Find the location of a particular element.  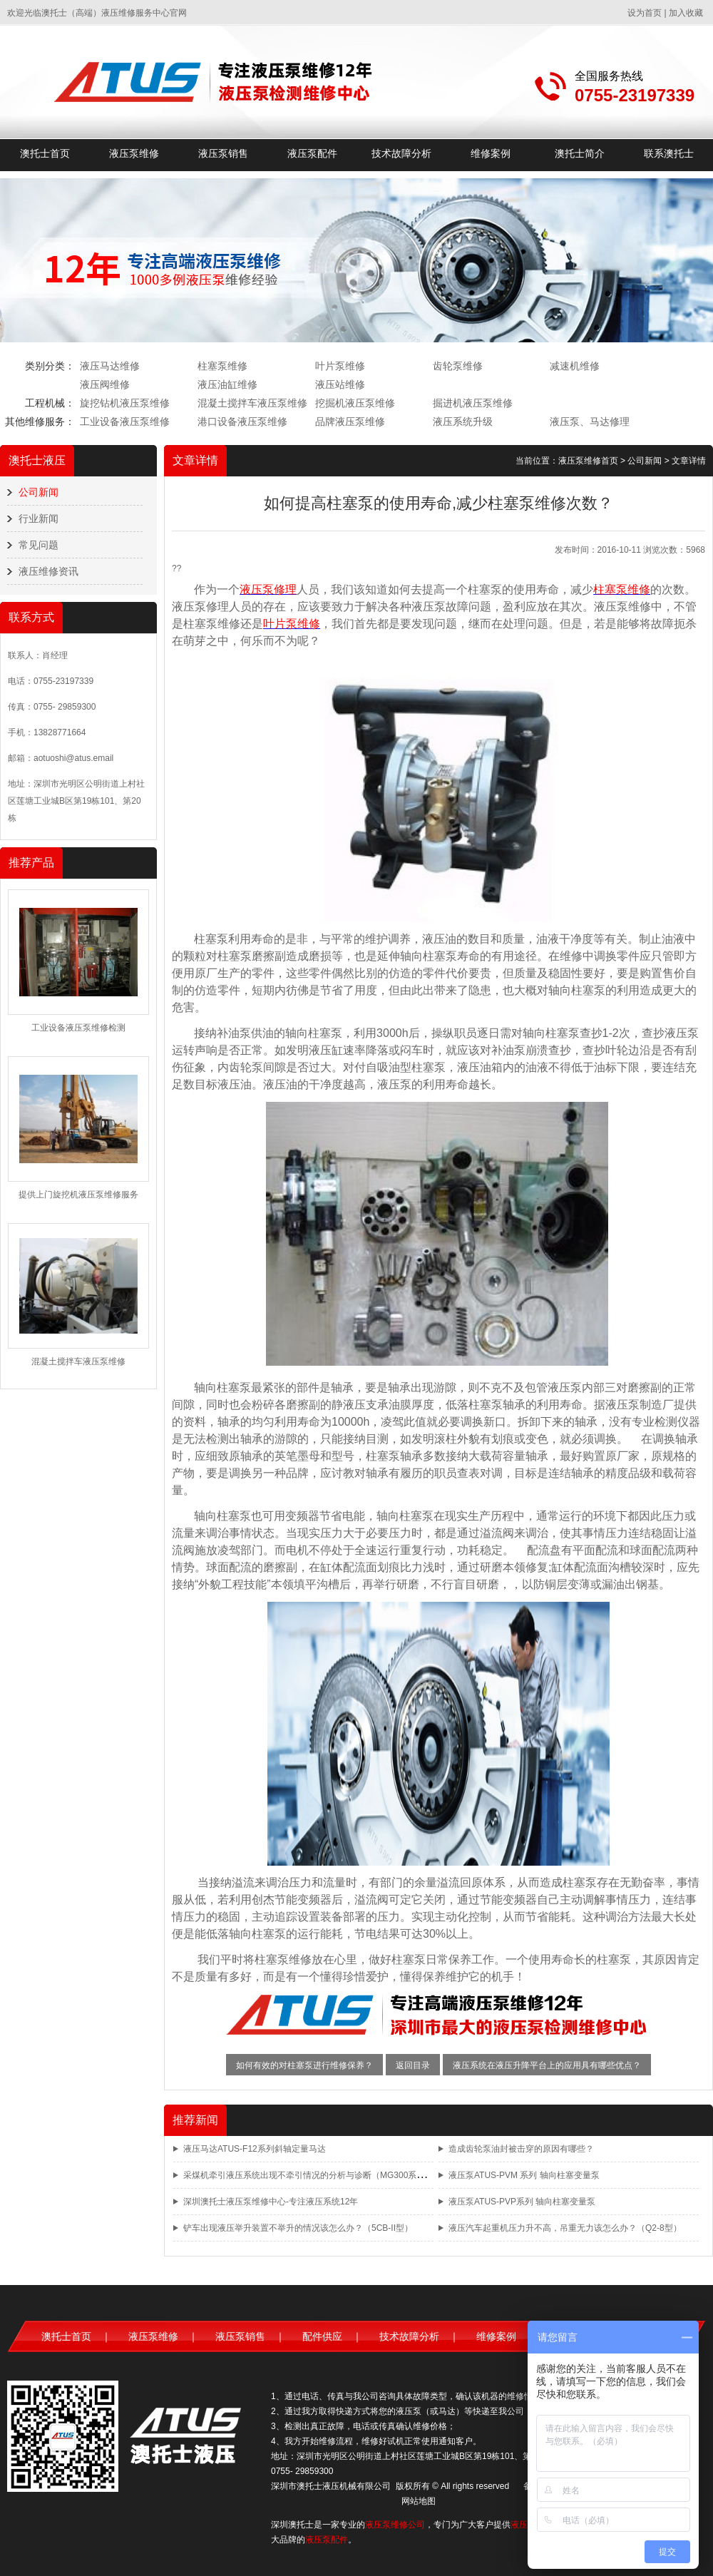

配件供应 is located at coordinates (322, 2336).